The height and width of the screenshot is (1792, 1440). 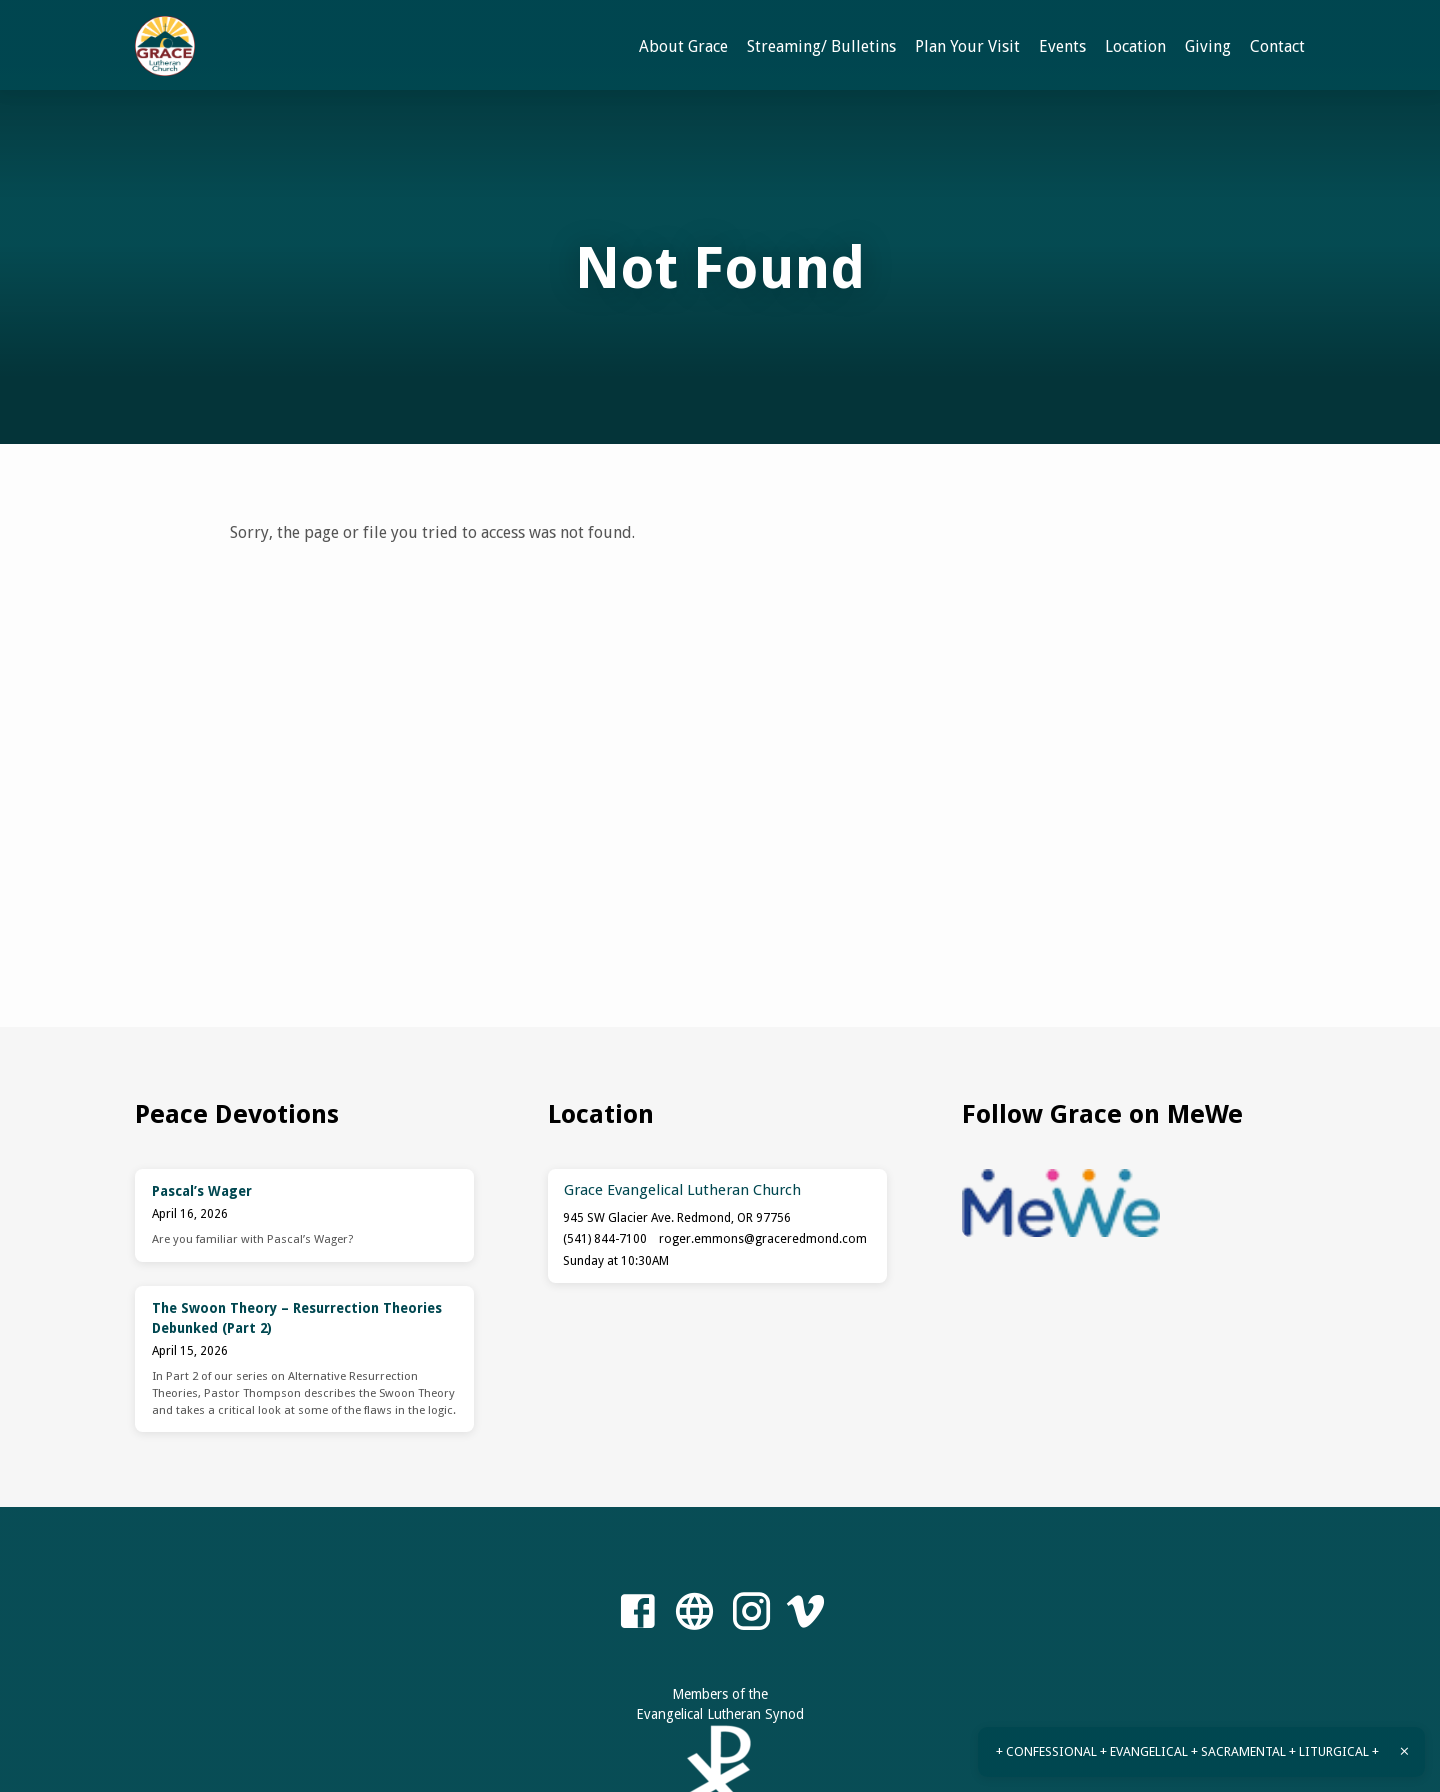 What do you see at coordinates (683, 46) in the screenshot?
I see `About Grace` at bounding box center [683, 46].